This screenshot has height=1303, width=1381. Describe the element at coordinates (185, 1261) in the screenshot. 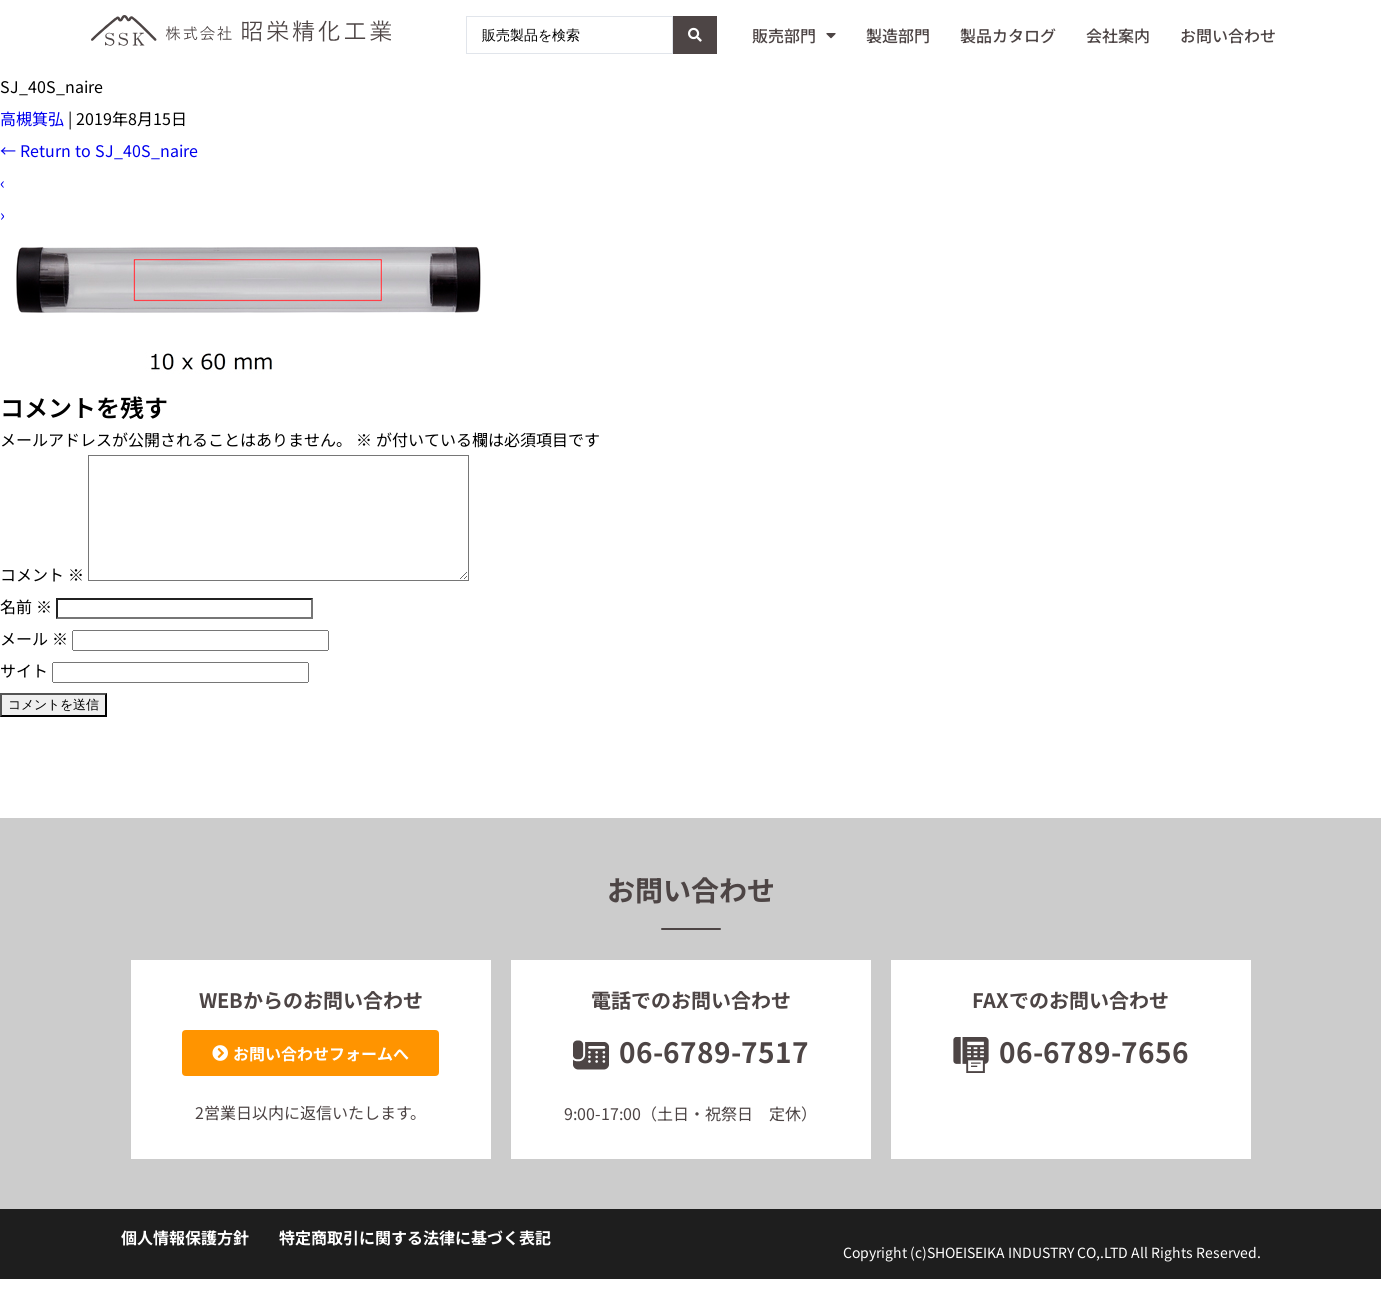

I see `個人情報保護方針` at that location.